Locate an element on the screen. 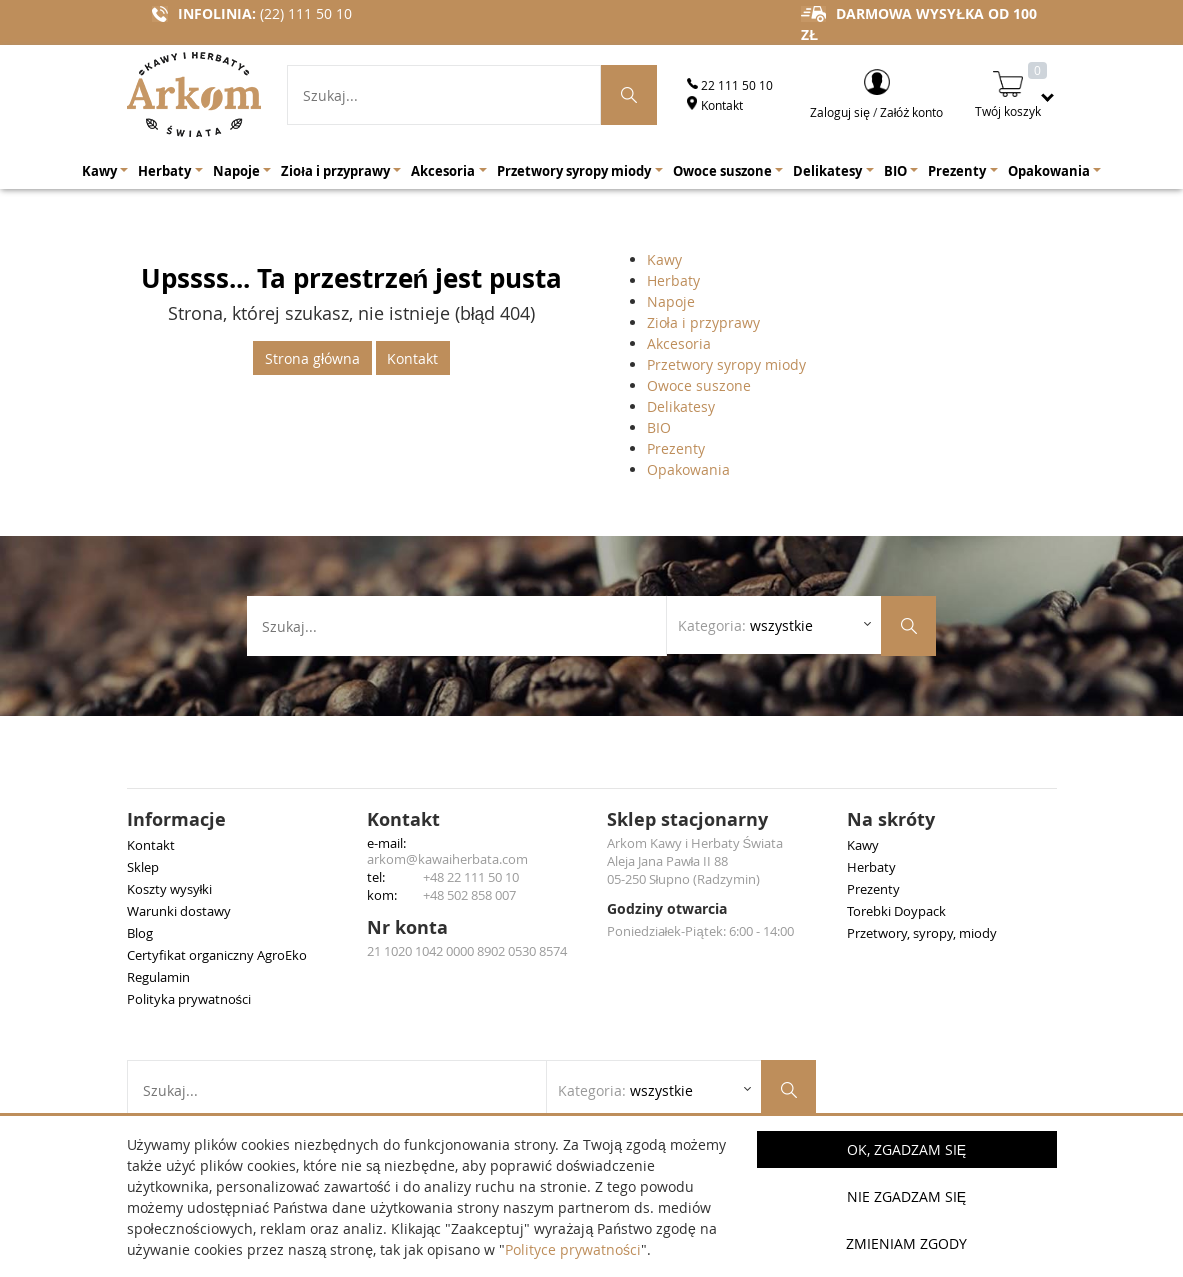 The image size is (1183, 1277). Kontakt is located at coordinates (715, 105).